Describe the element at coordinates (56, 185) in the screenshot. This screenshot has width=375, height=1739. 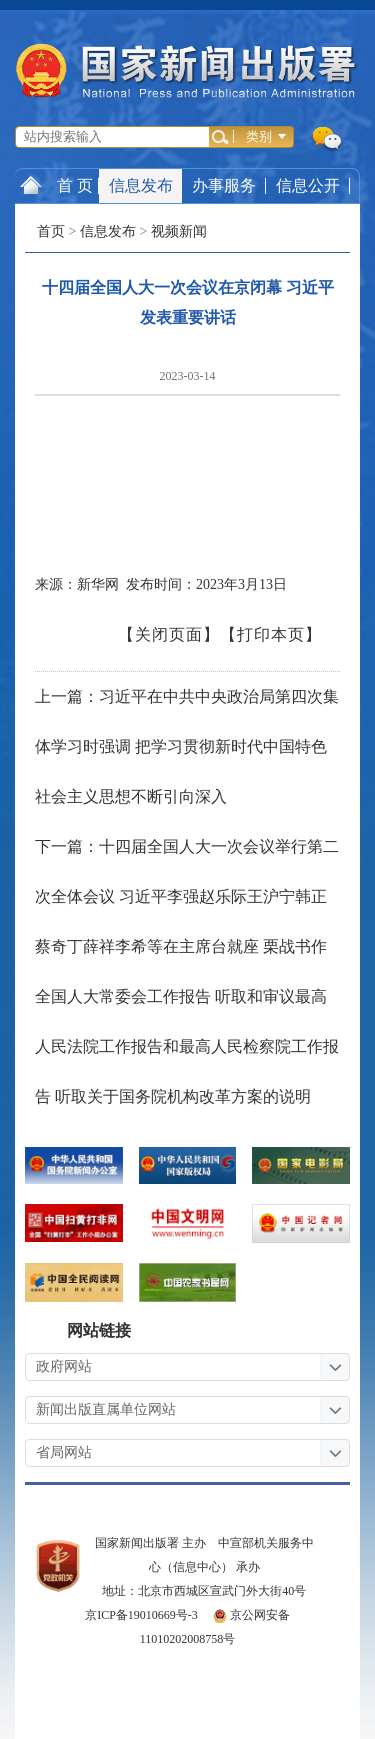
I see `首 页` at that location.